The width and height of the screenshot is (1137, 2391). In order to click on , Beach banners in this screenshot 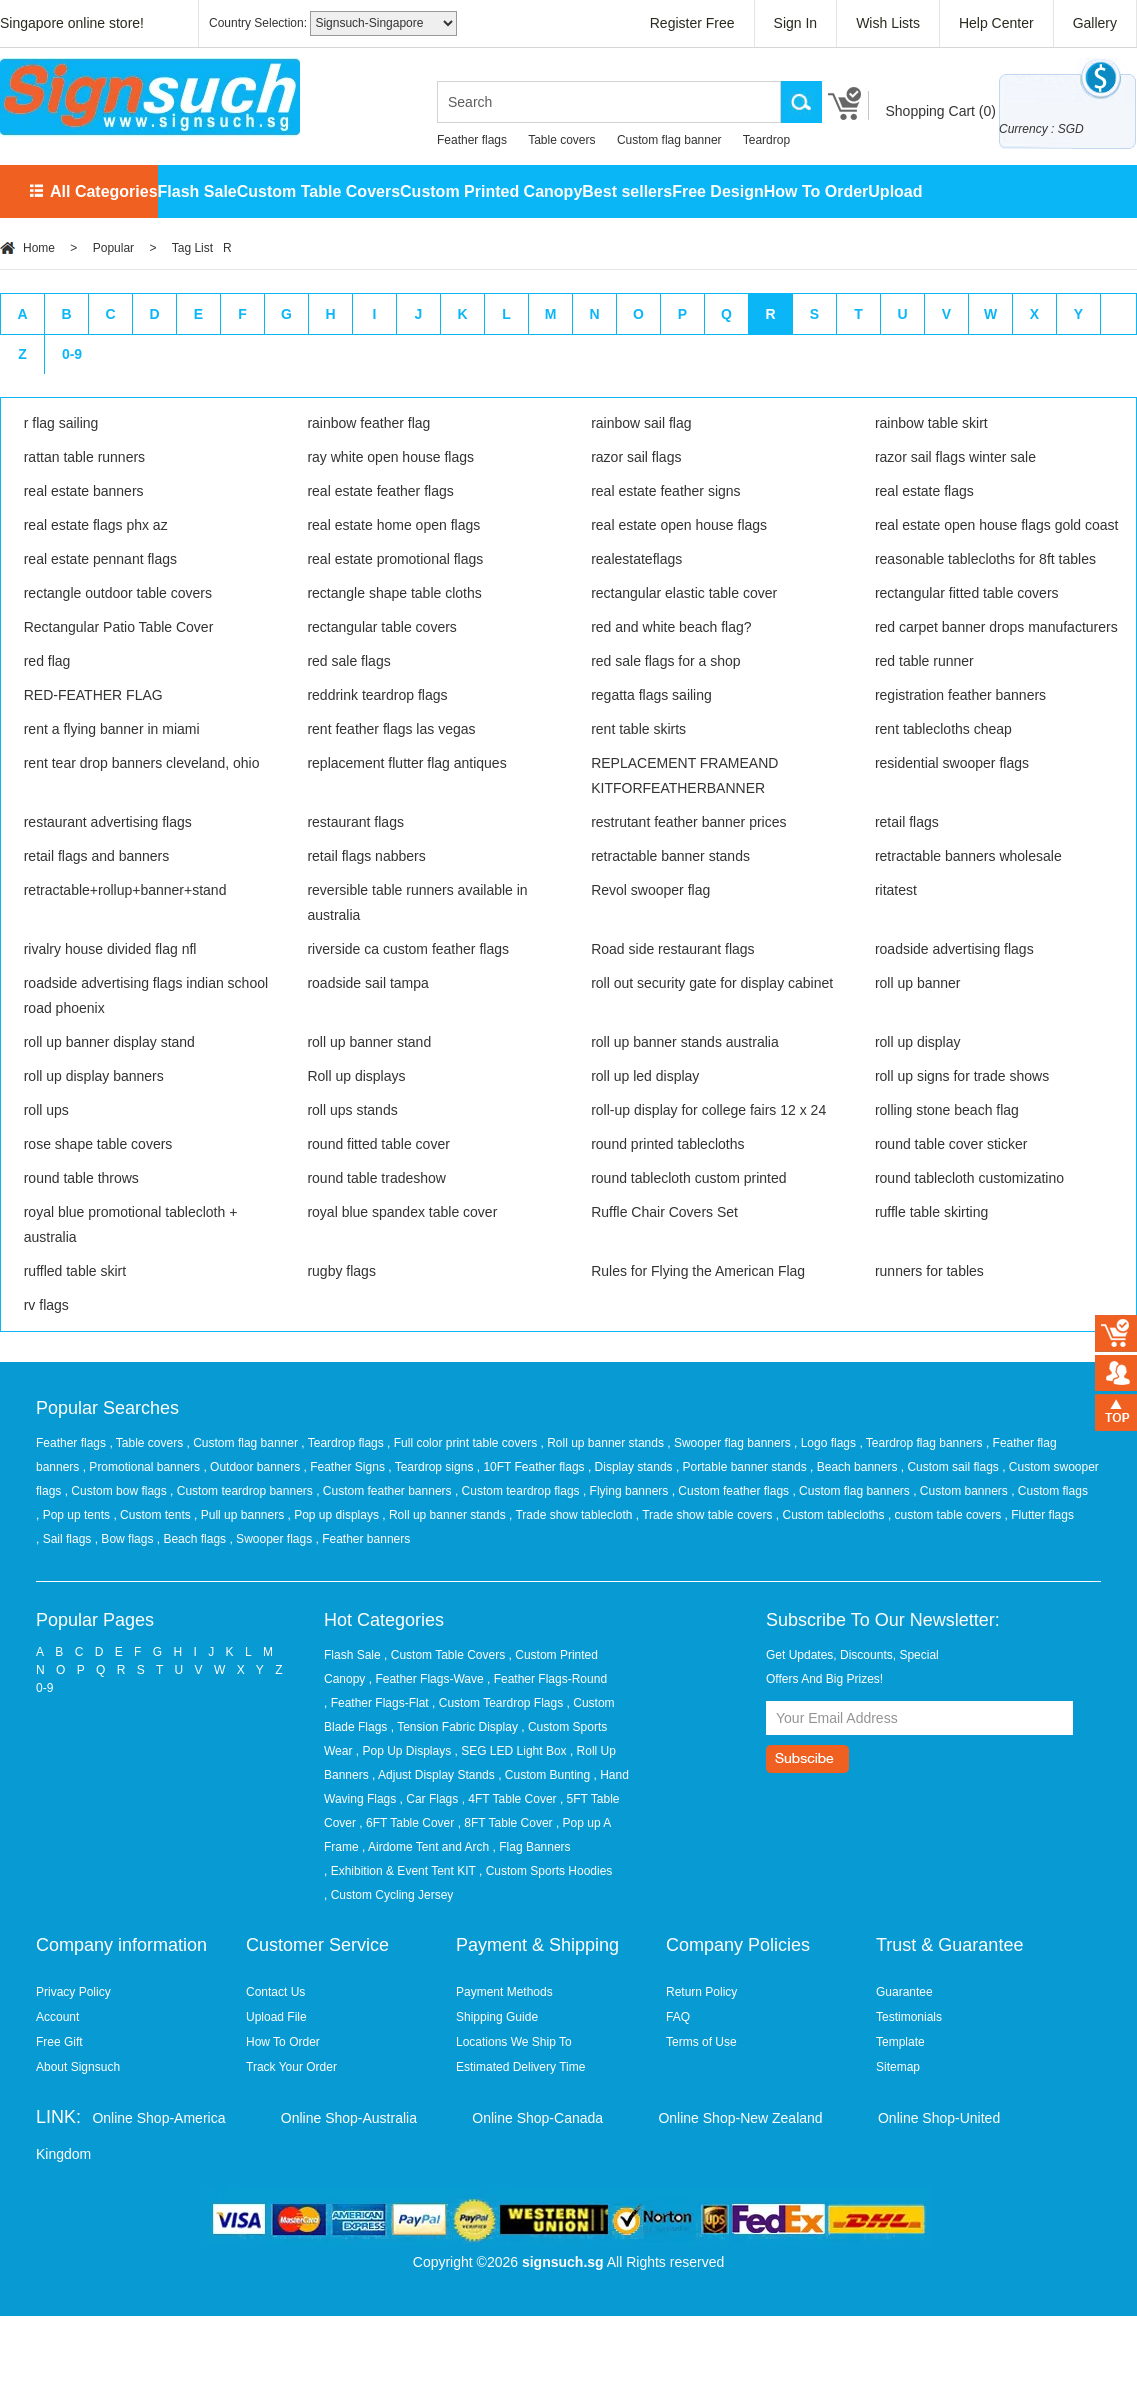, I will do `click(855, 1467)`.